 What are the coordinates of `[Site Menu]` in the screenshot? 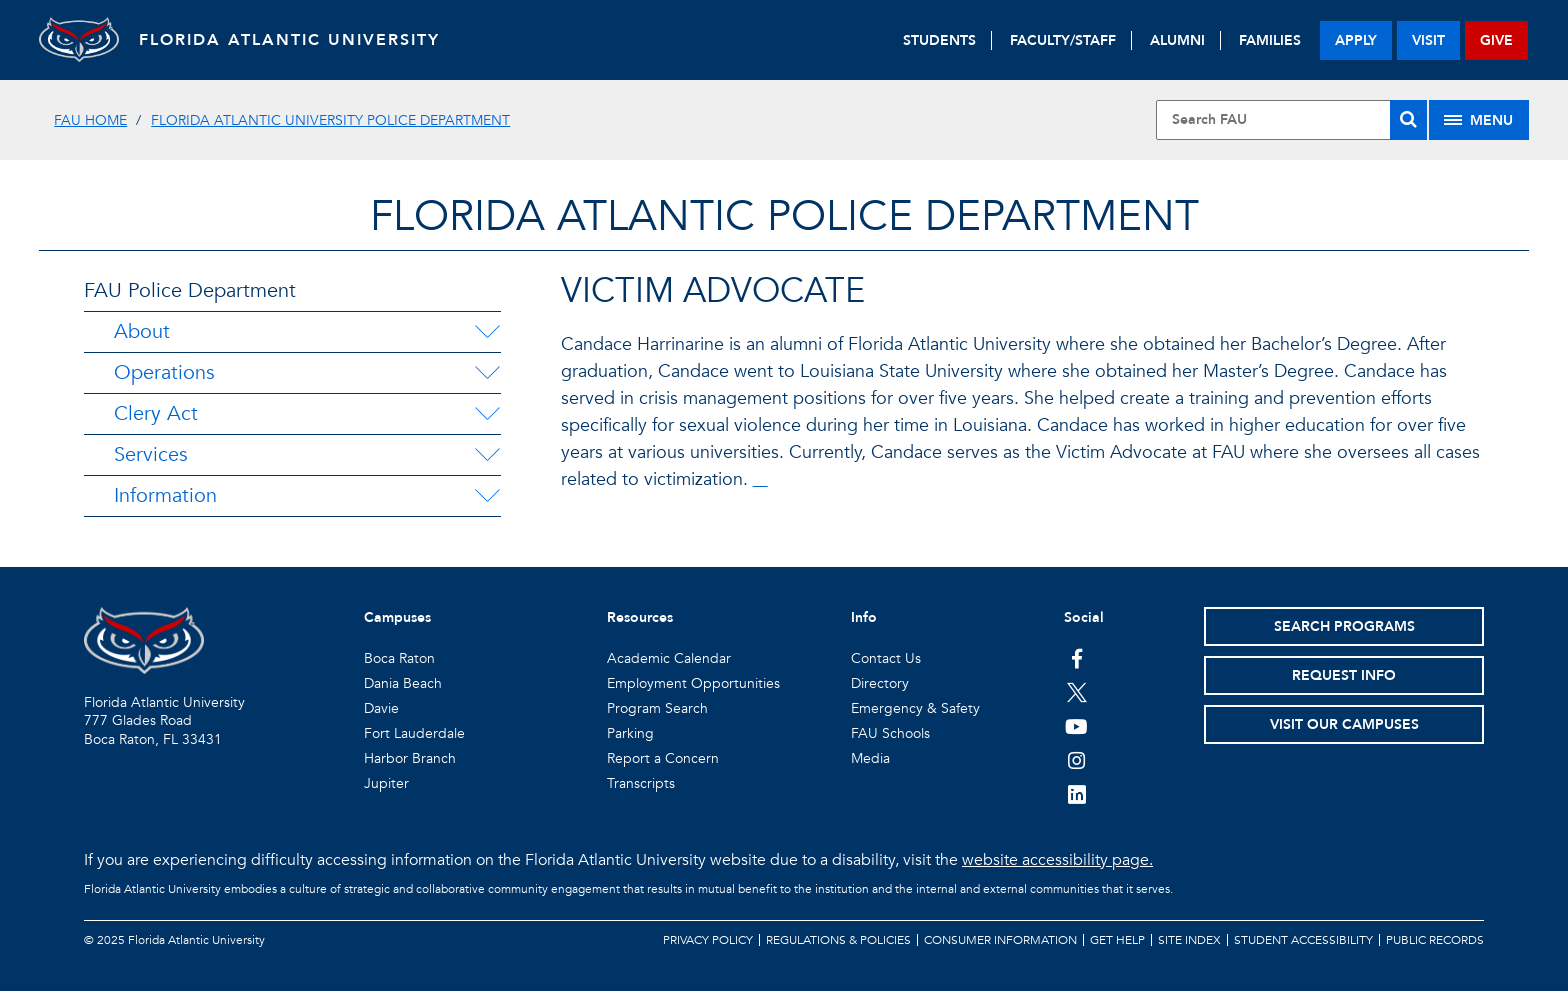 It's located at (1479, 120).